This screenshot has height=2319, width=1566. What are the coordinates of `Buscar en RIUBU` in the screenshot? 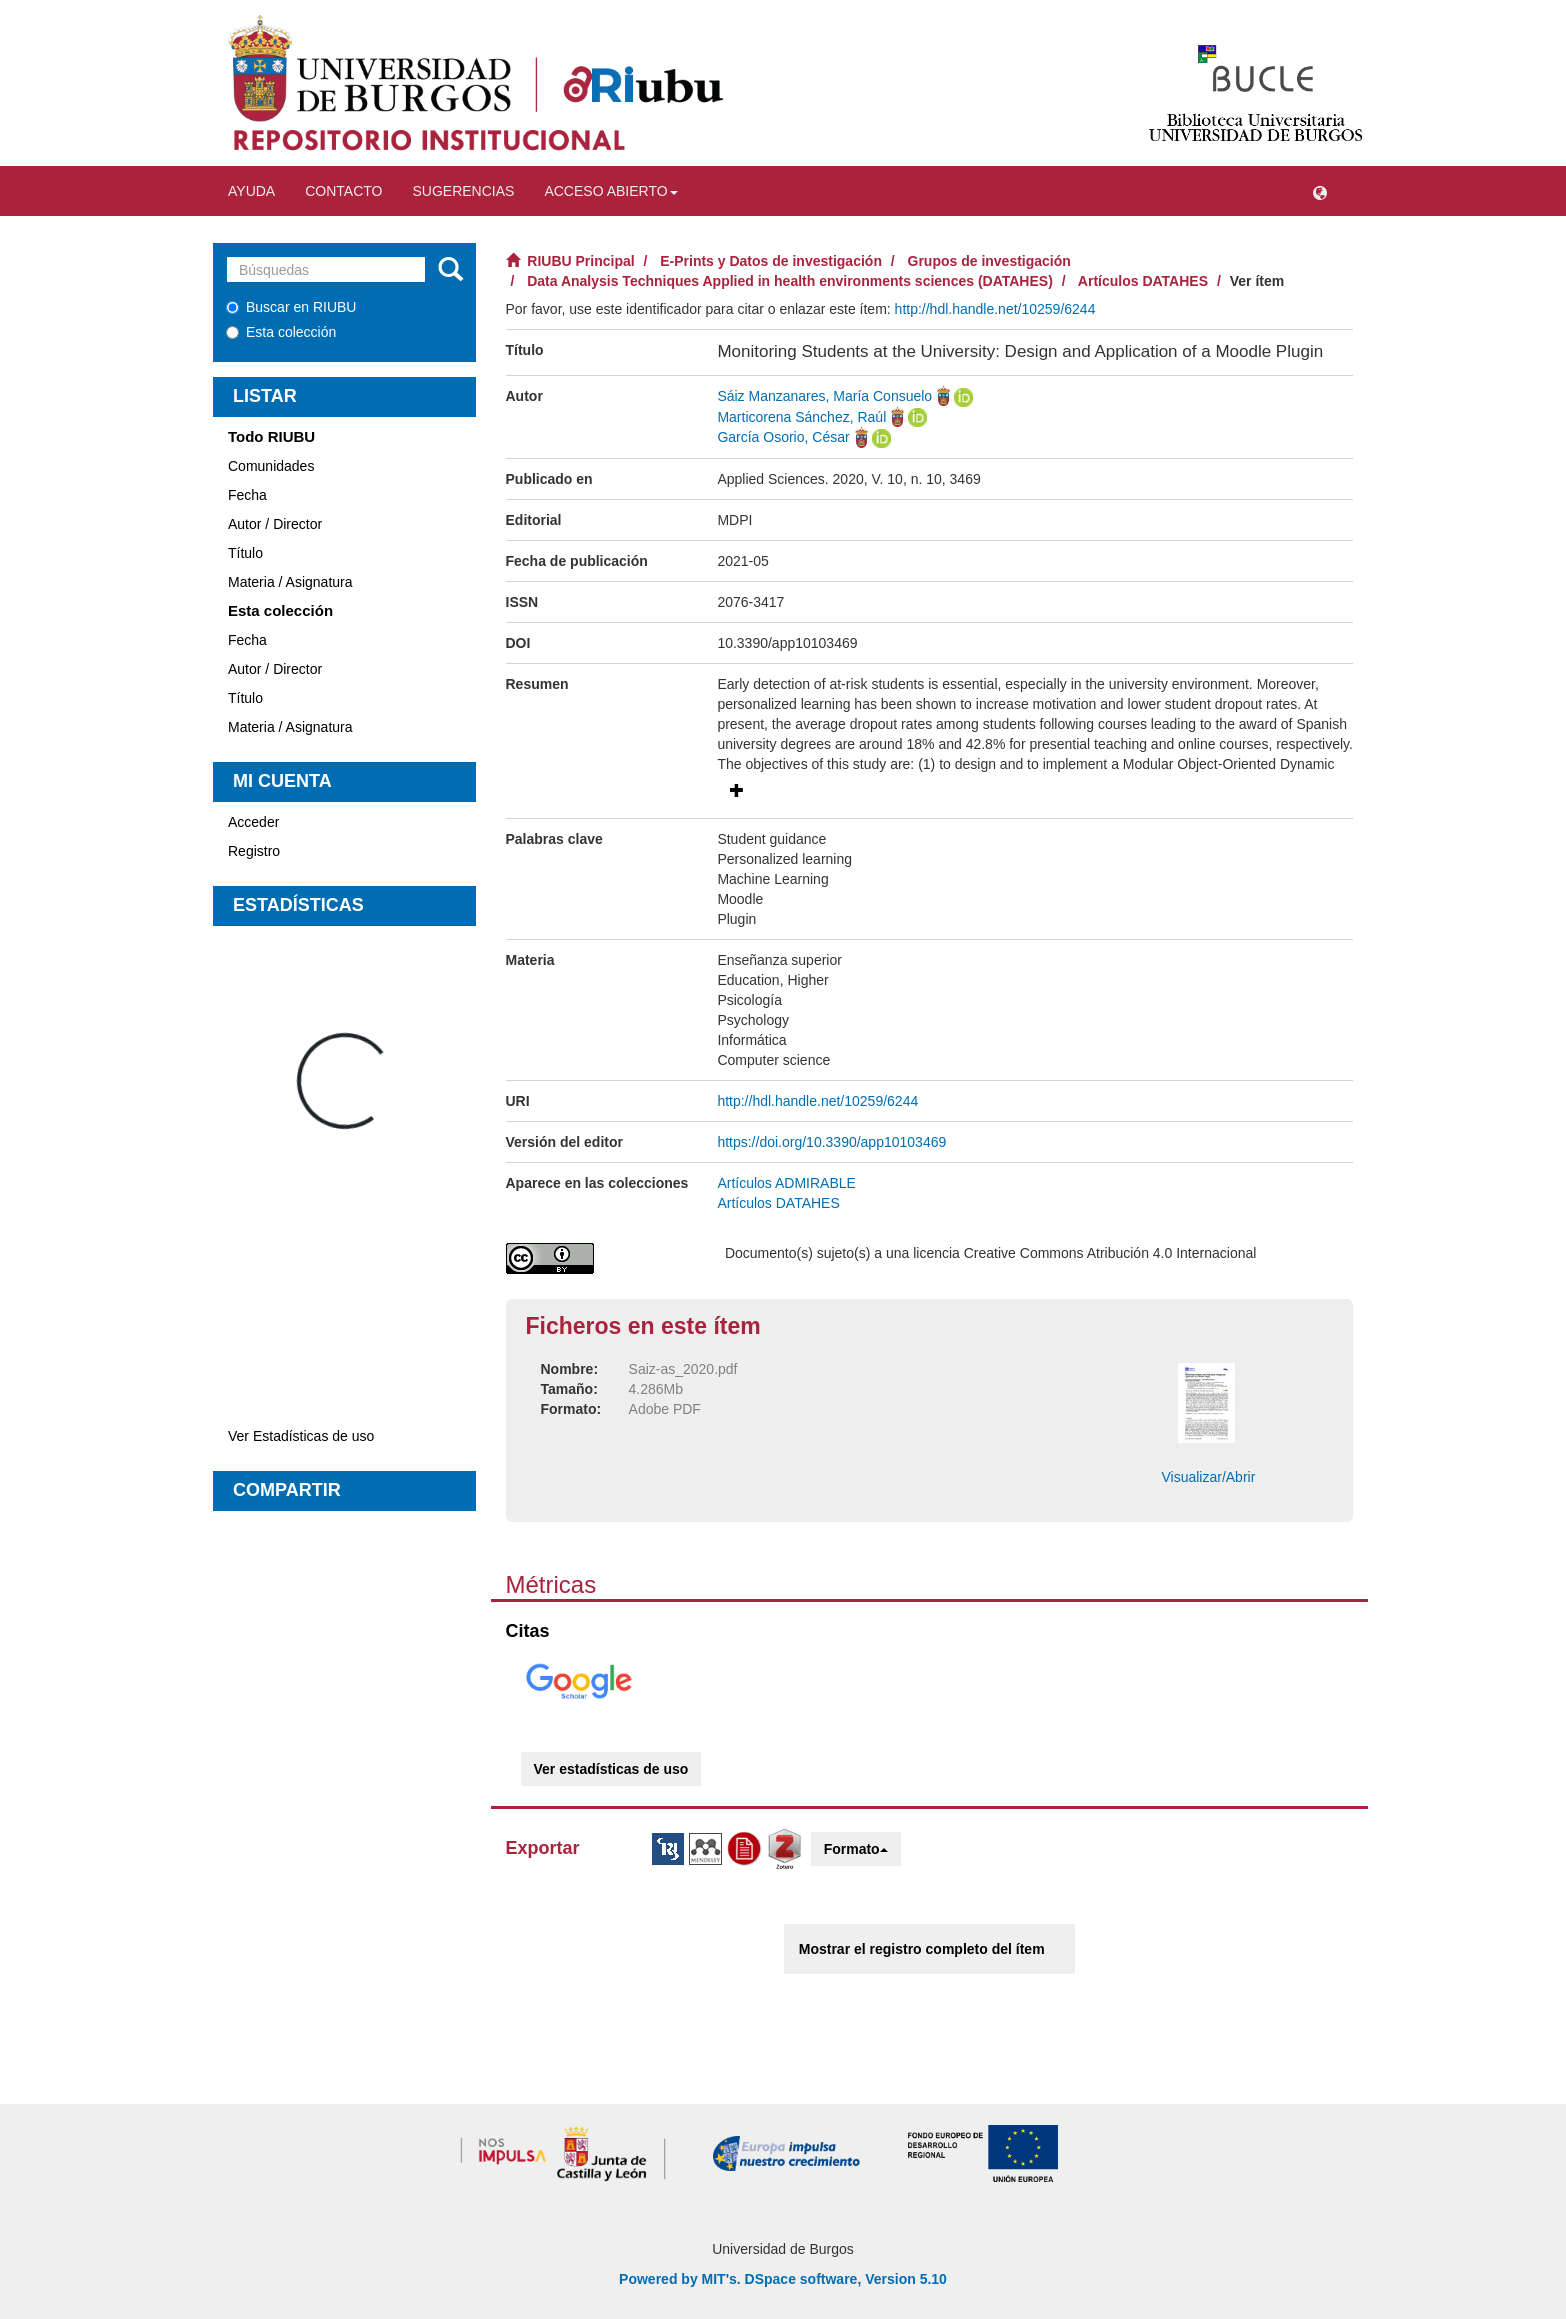 It's located at (291, 307).